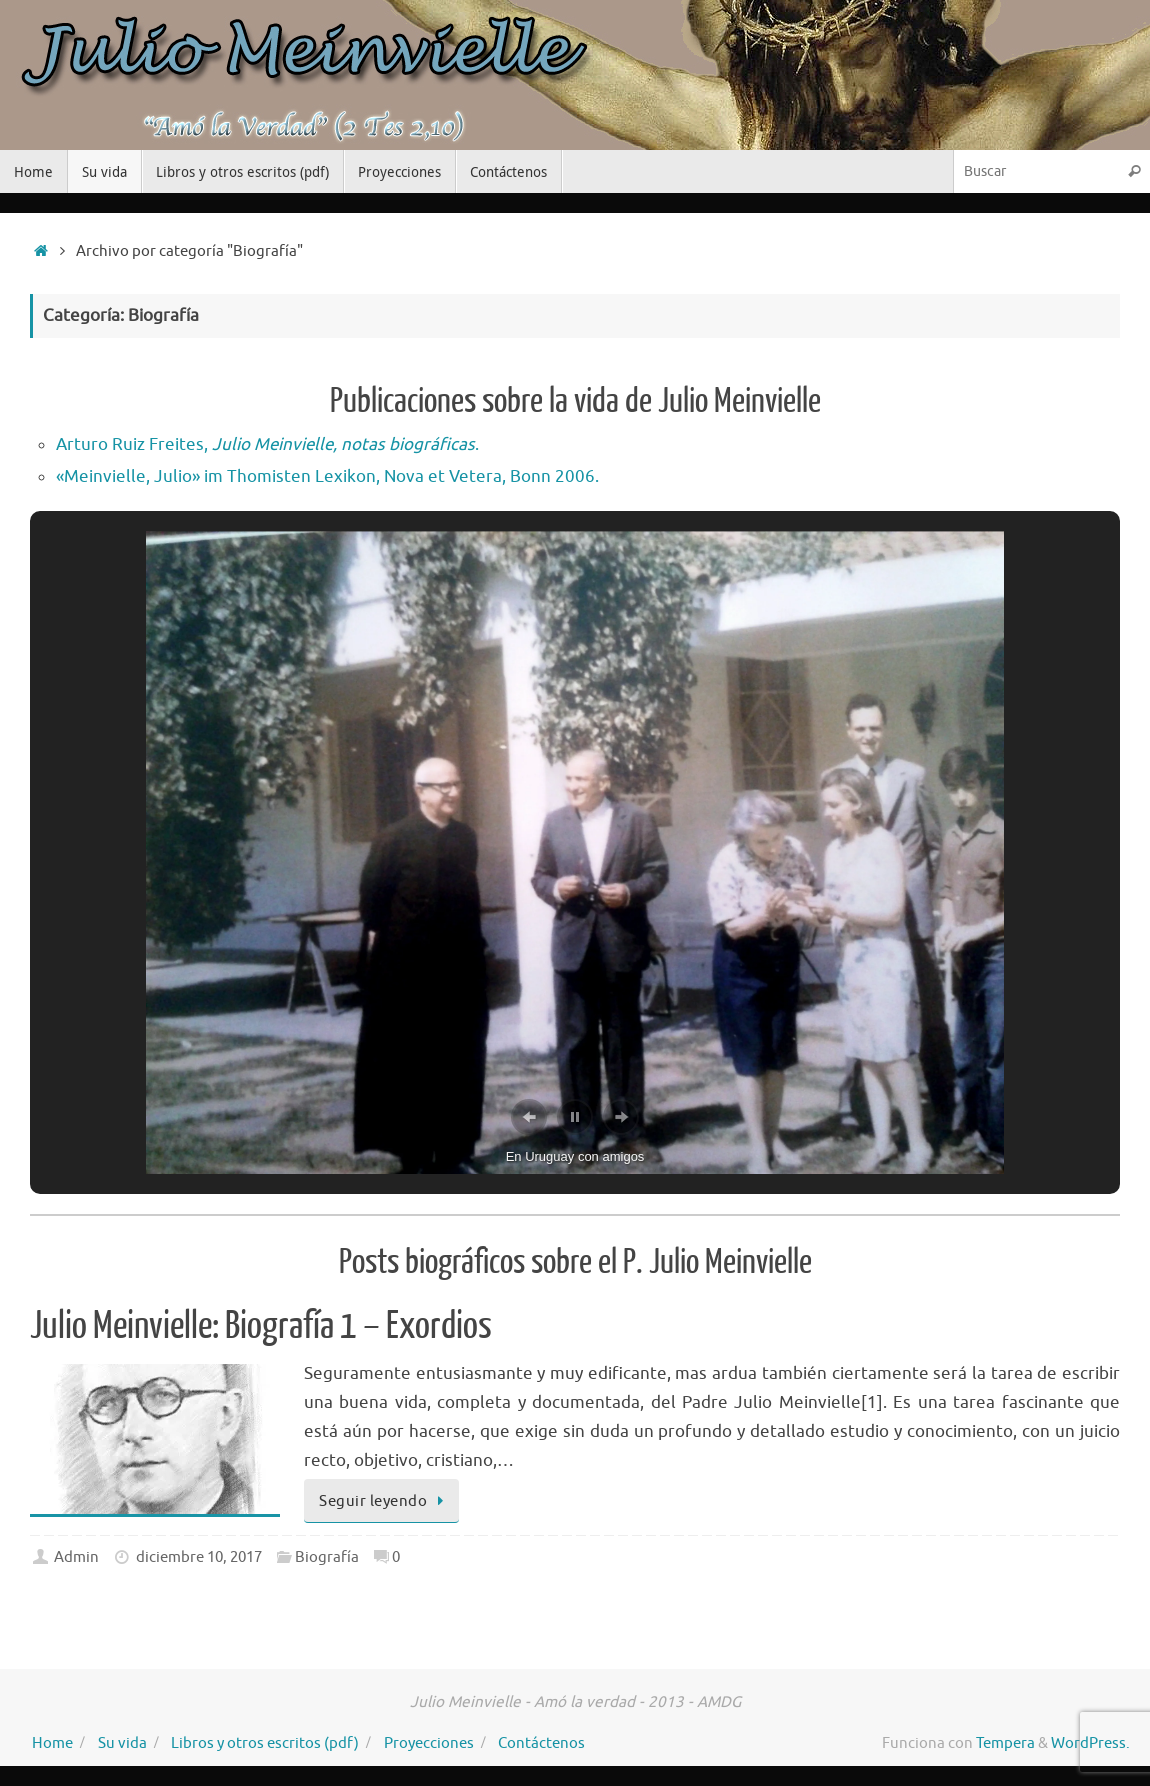 This screenshot has width=1150, height=1786. I want to click on Su vida, so click(122, 1743).